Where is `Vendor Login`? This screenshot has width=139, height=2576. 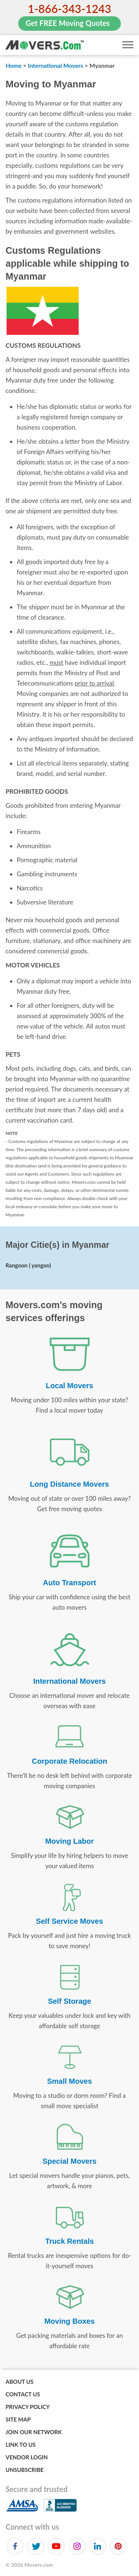
Vendor Login is located at coordinates (27, 2457).